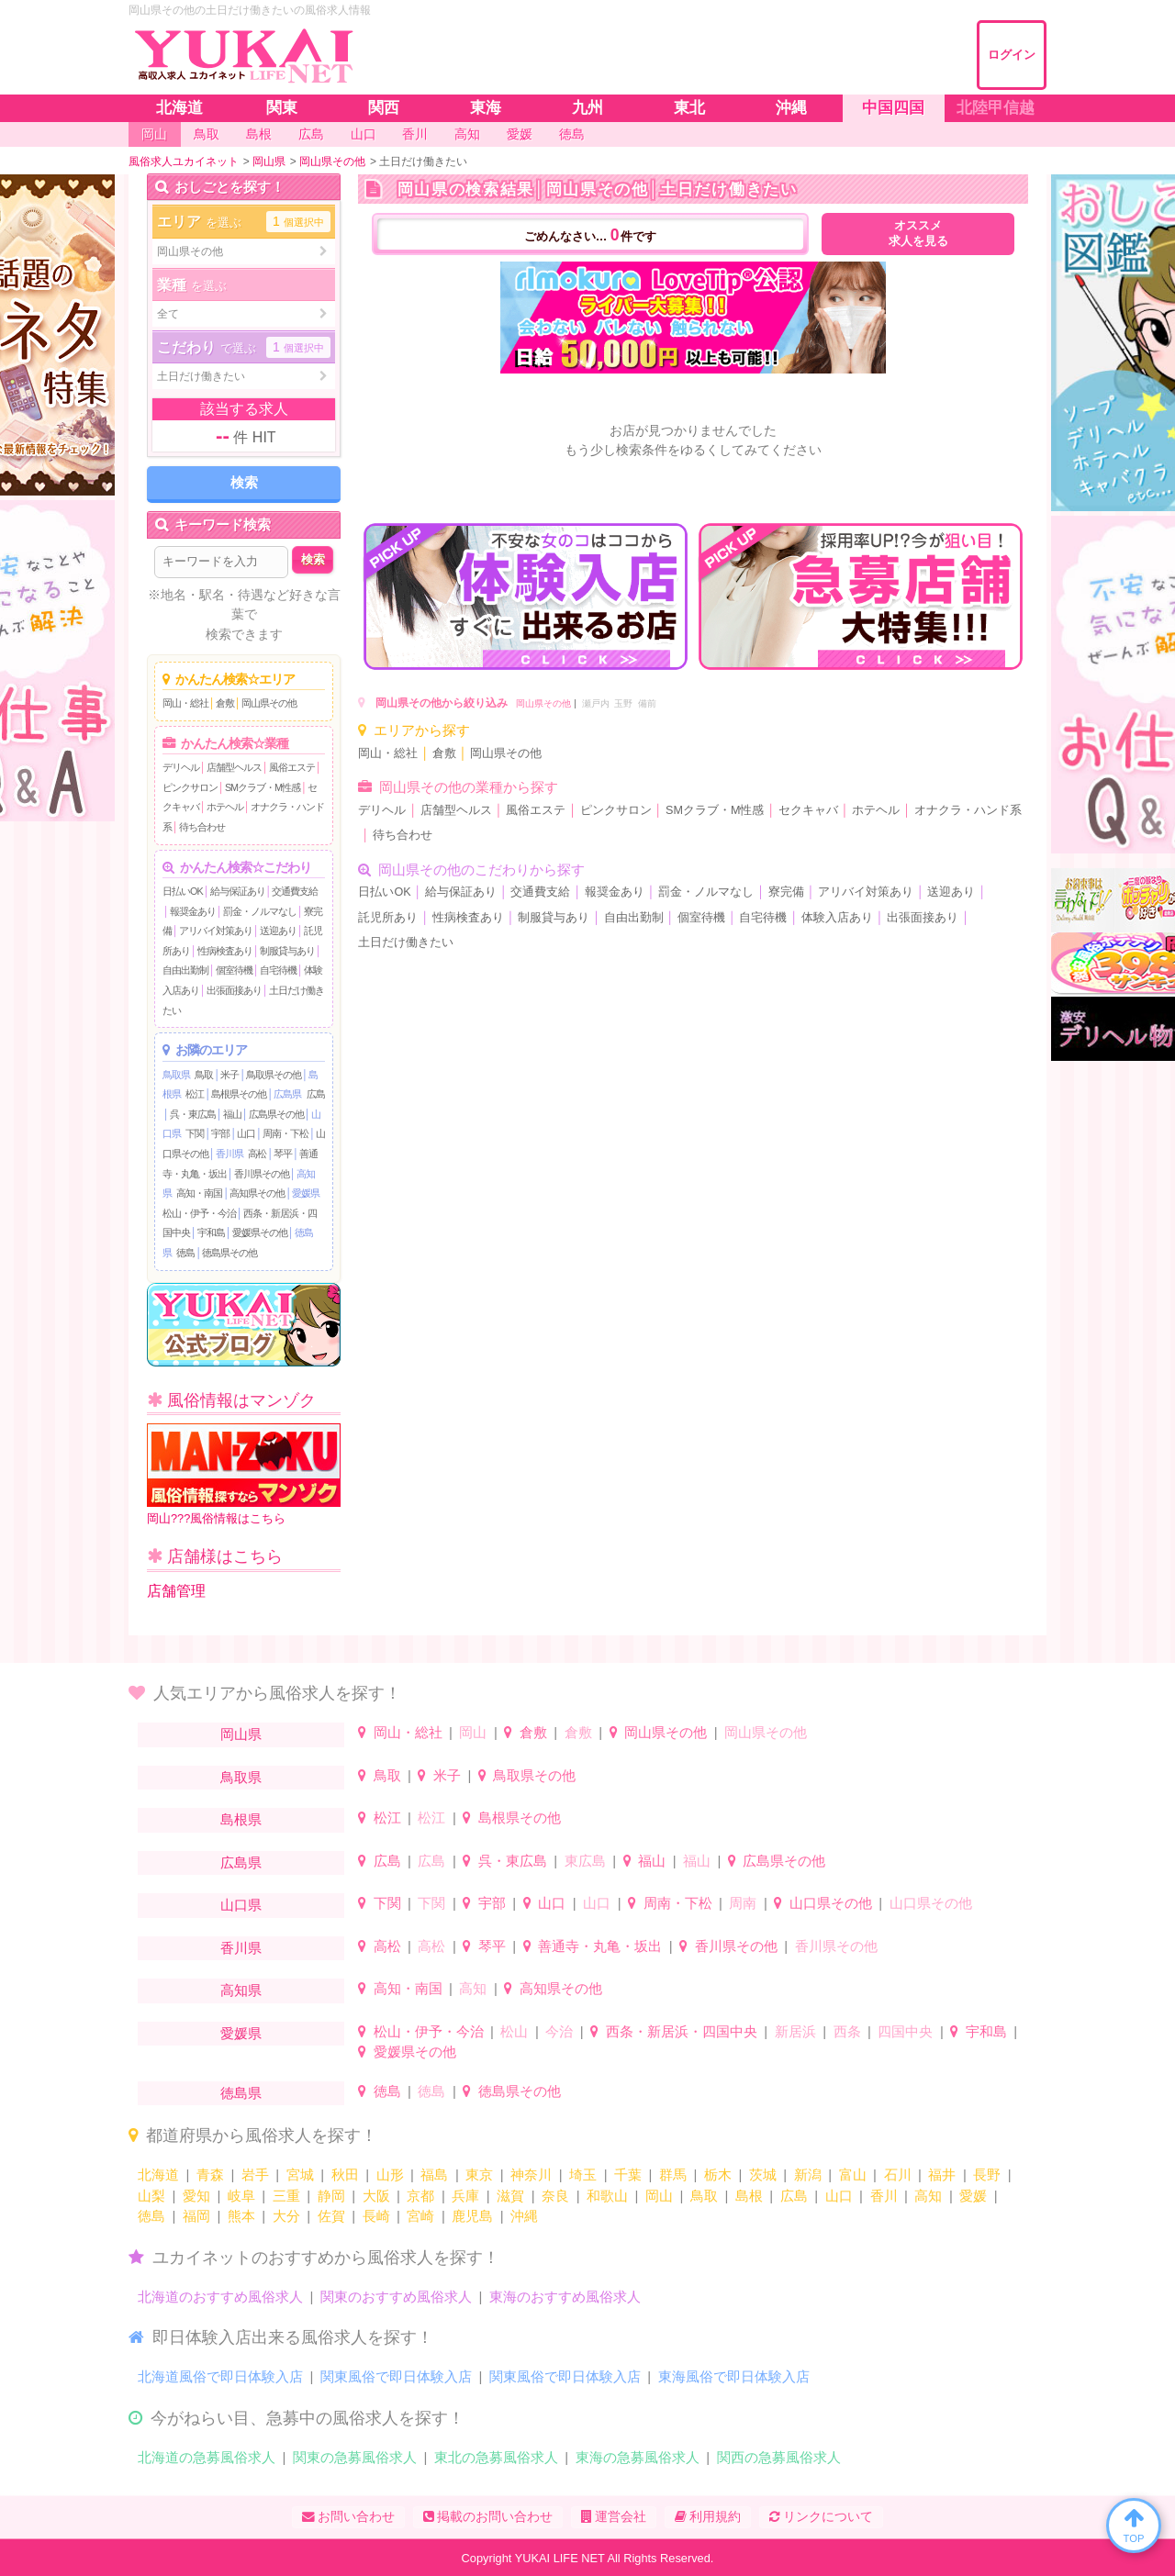 The width and height of the screenshot is (1175, 2576). What do you see at coordinates (273, 1074) in the screenshot?
I see `鳥取県その他` at bounding box center [273, 1074].